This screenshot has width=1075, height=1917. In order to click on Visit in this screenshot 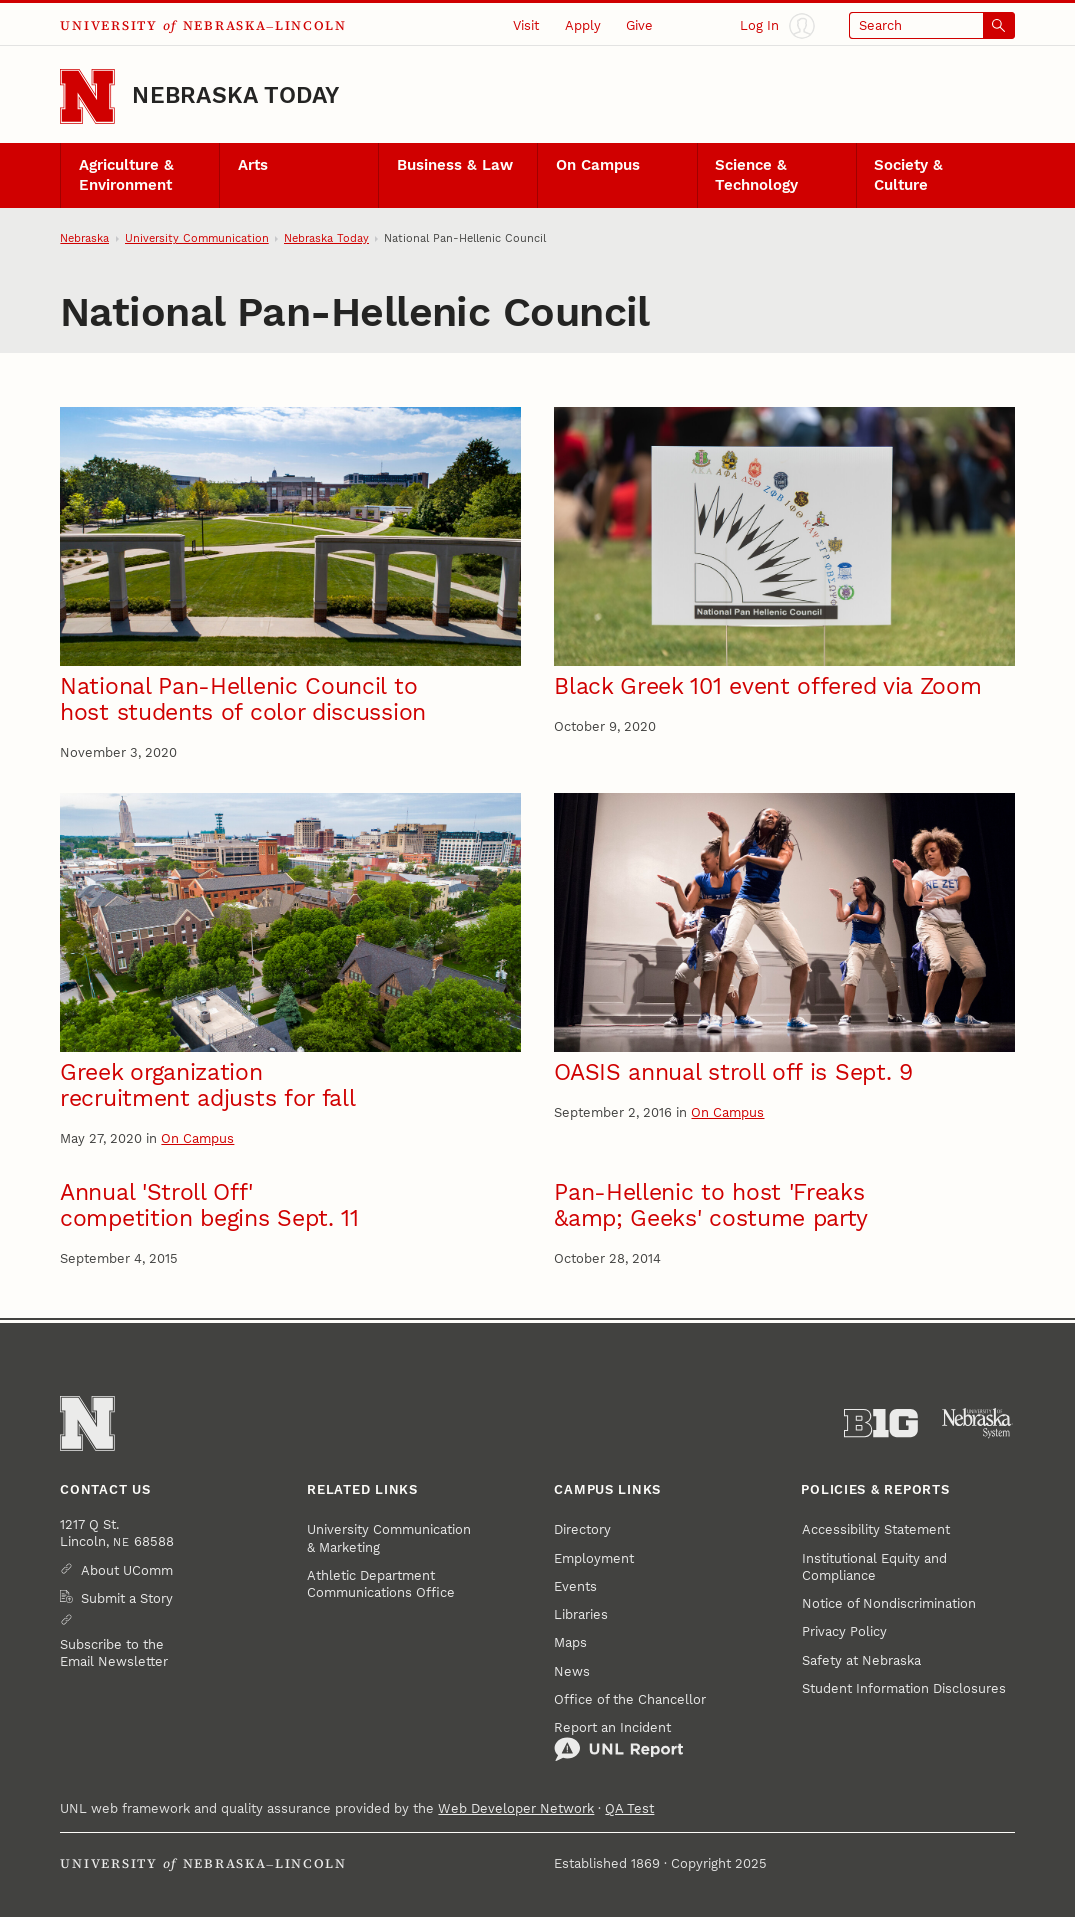, I will do `click(526, 25)`.